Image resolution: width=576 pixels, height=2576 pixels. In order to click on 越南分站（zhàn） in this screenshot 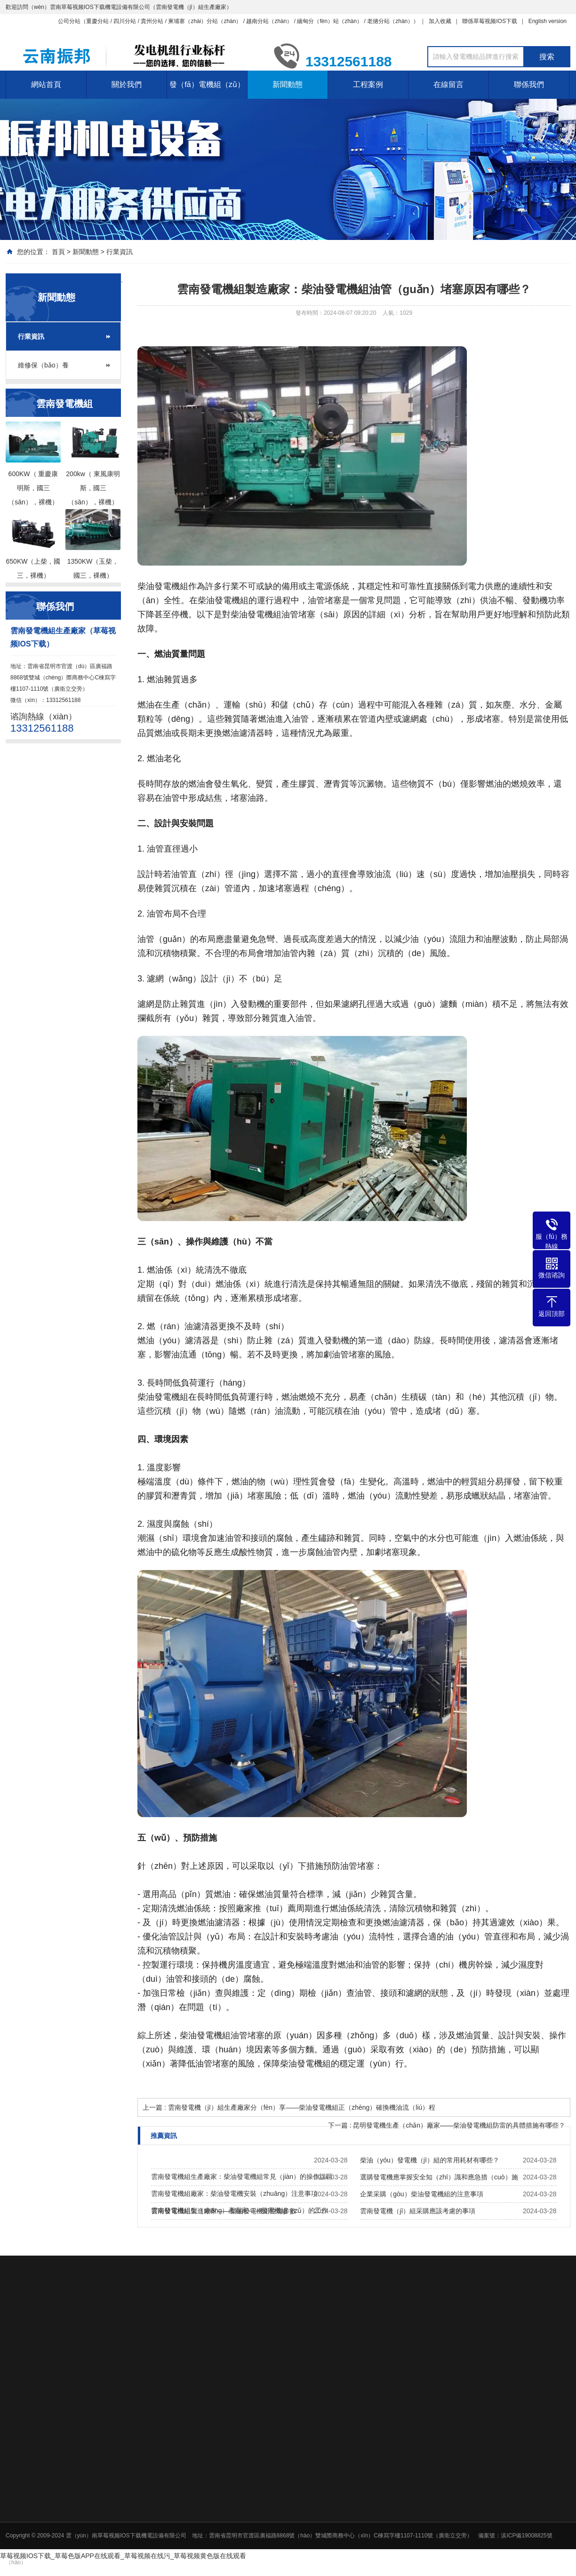, I will do `click(269, 21)`.